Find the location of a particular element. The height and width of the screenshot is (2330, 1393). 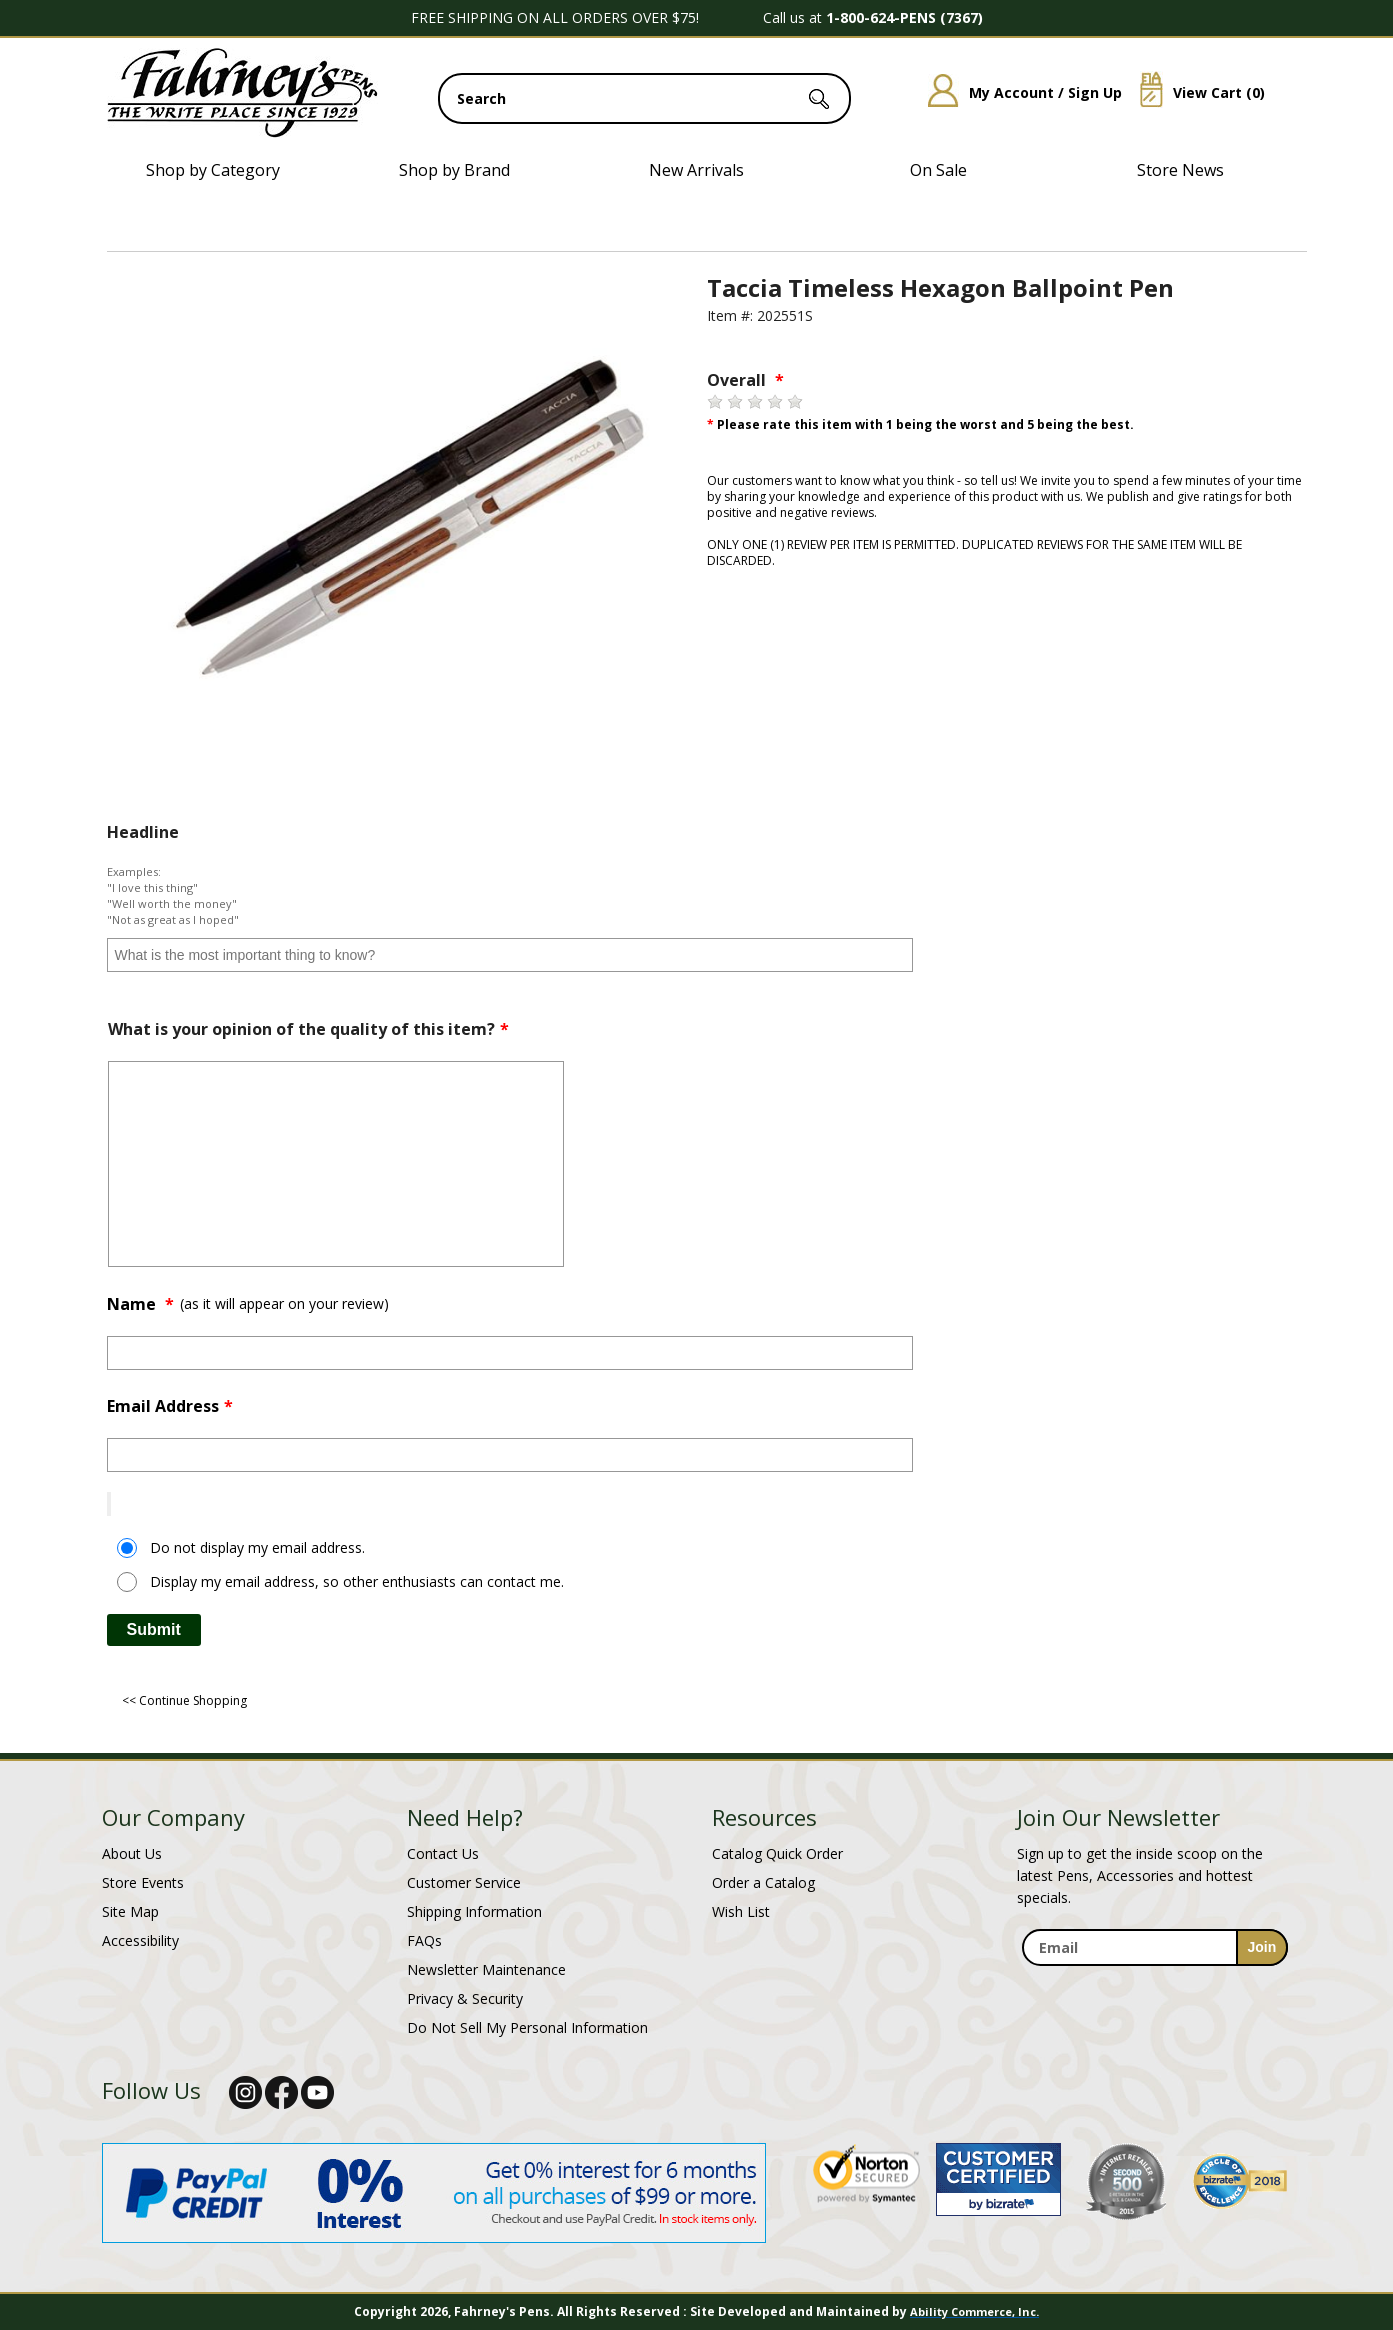

Display my email address, so other enthusiasts can contact me. is located at coordinates (357, 1581).